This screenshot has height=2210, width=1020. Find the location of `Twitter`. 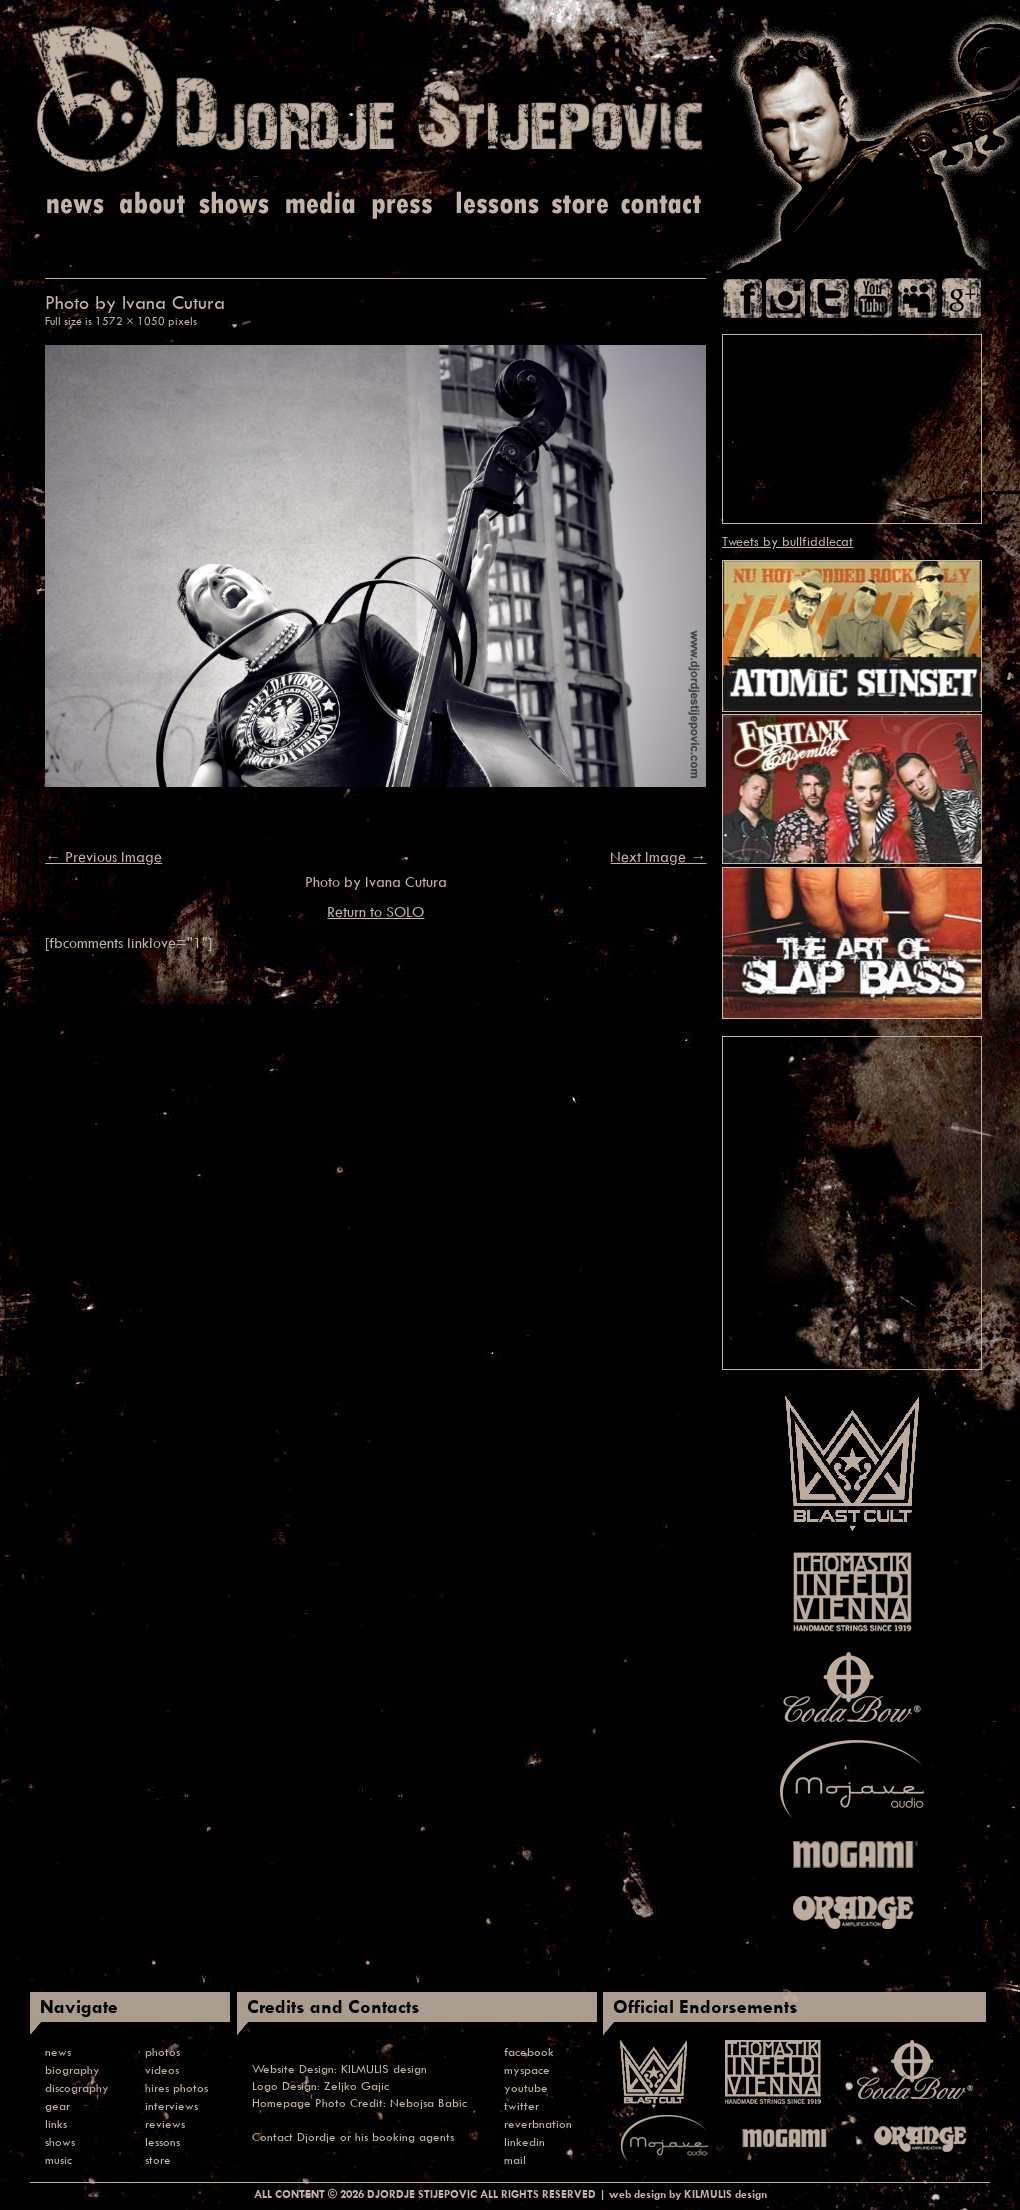

Twitter is located at coordinates (829, 298).